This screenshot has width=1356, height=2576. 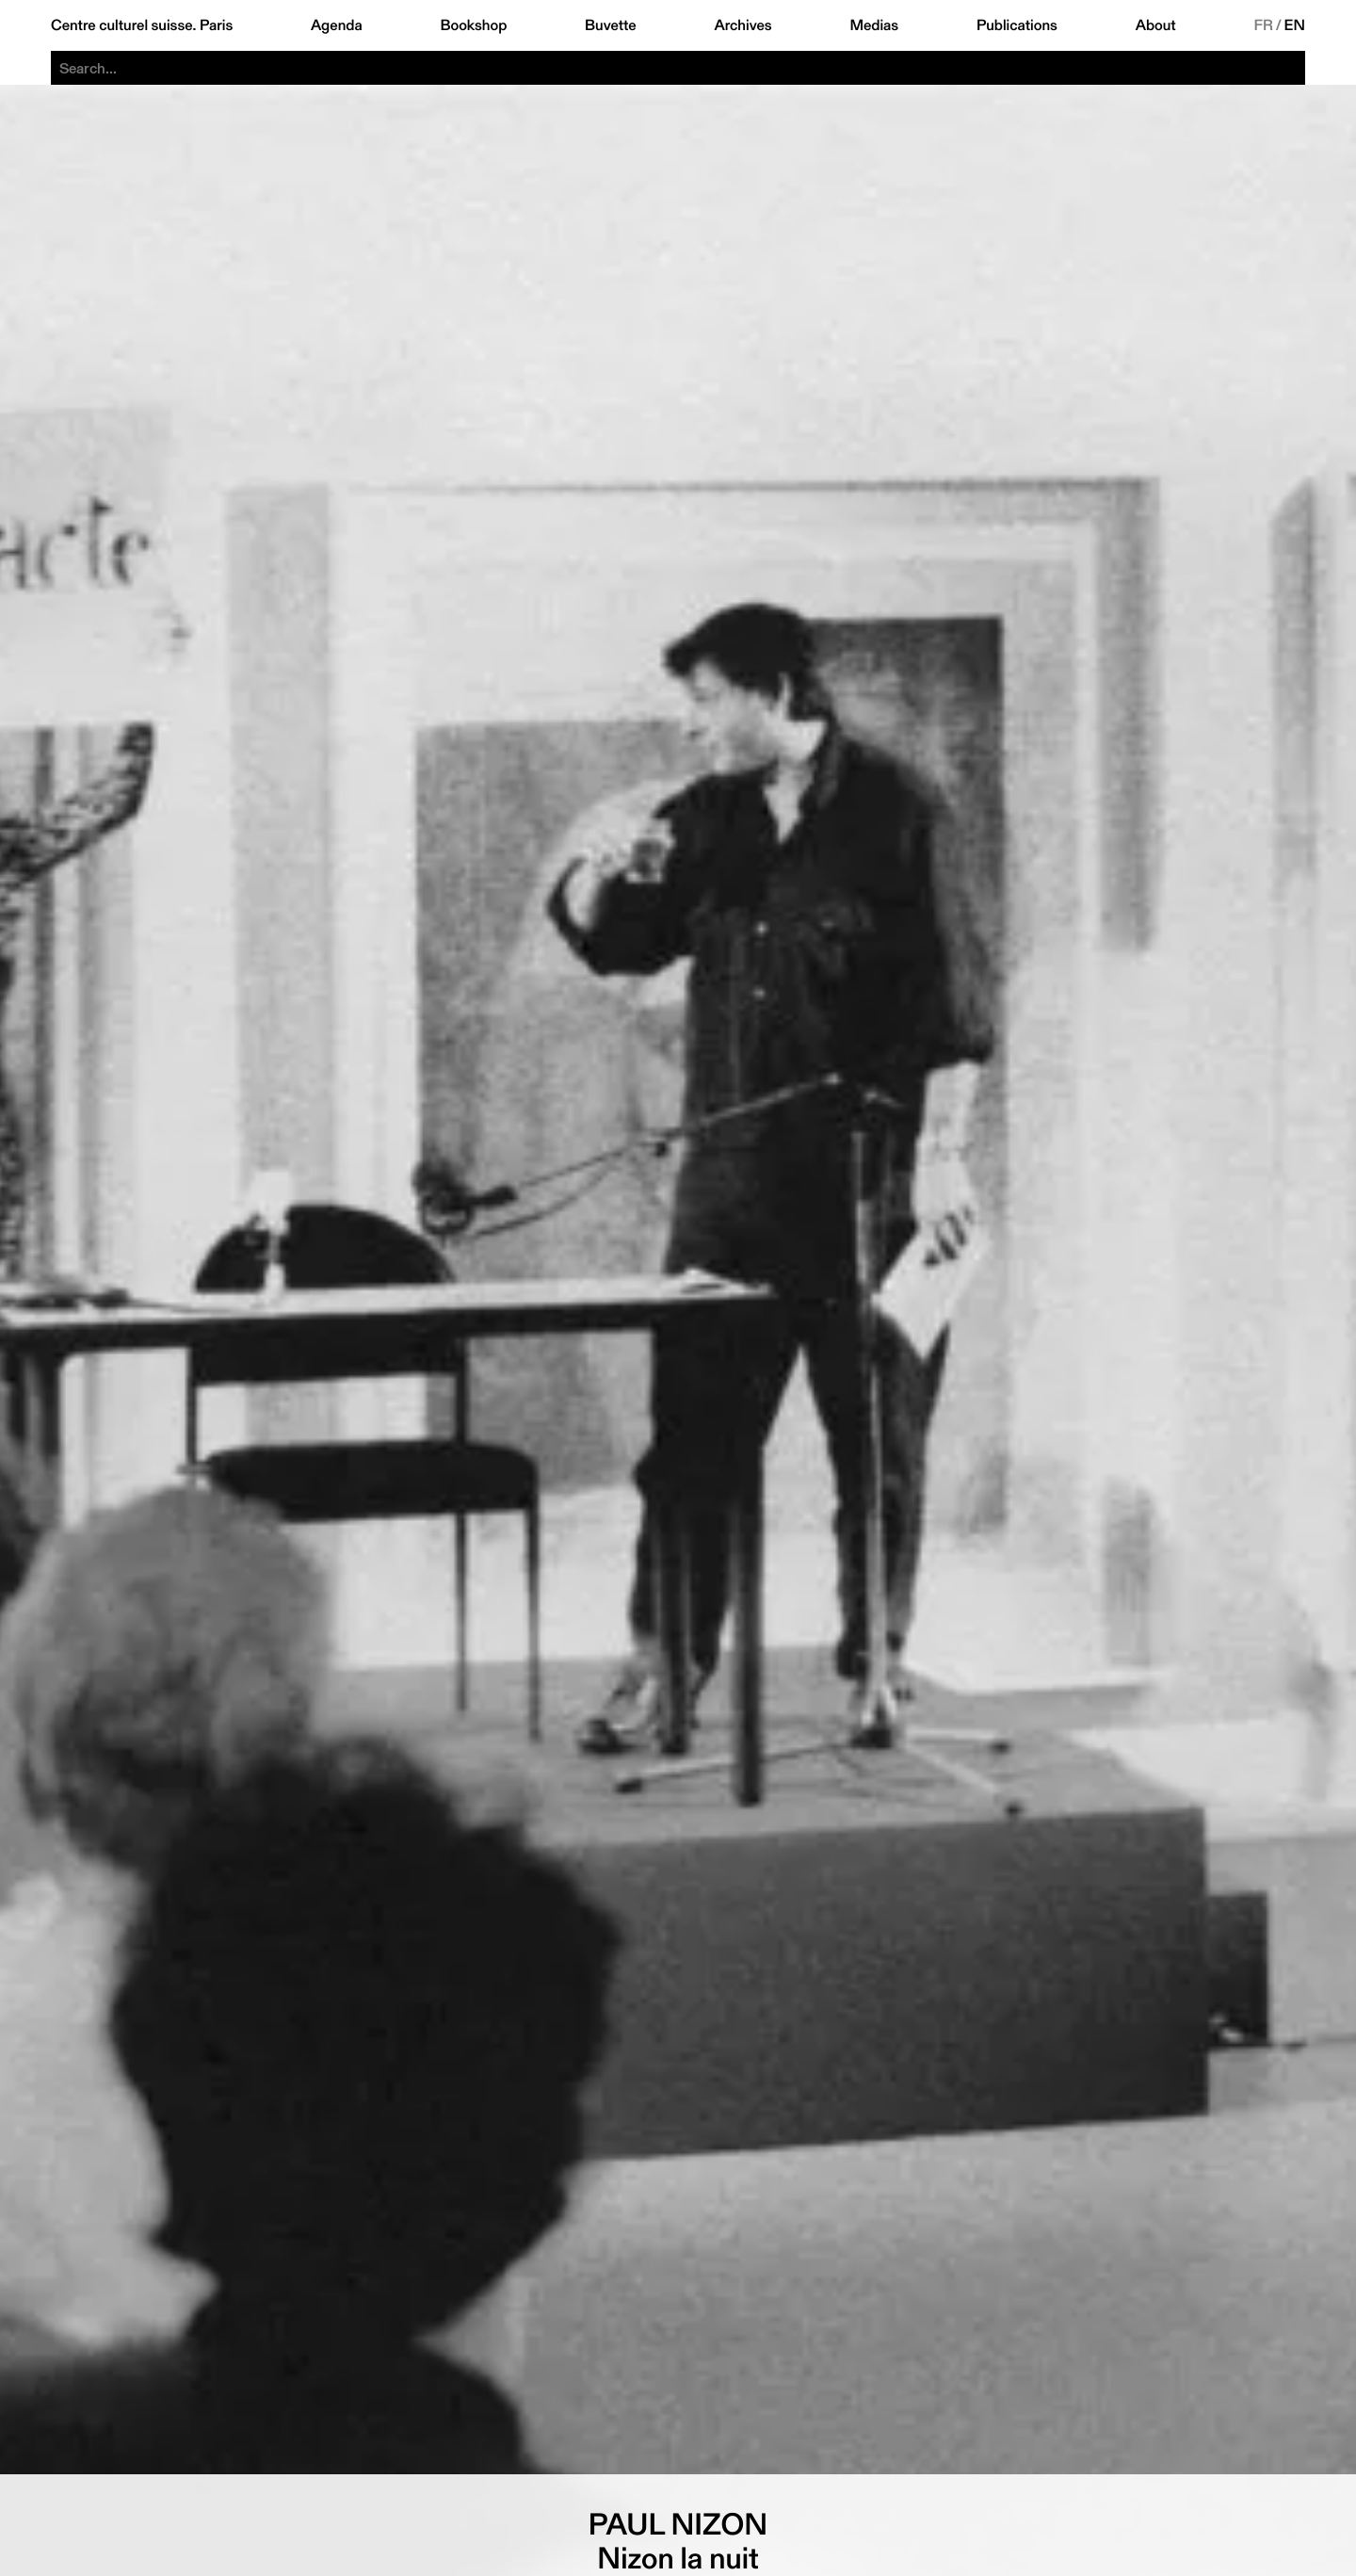 I want to click on Archives, so click(x=742, y=25).